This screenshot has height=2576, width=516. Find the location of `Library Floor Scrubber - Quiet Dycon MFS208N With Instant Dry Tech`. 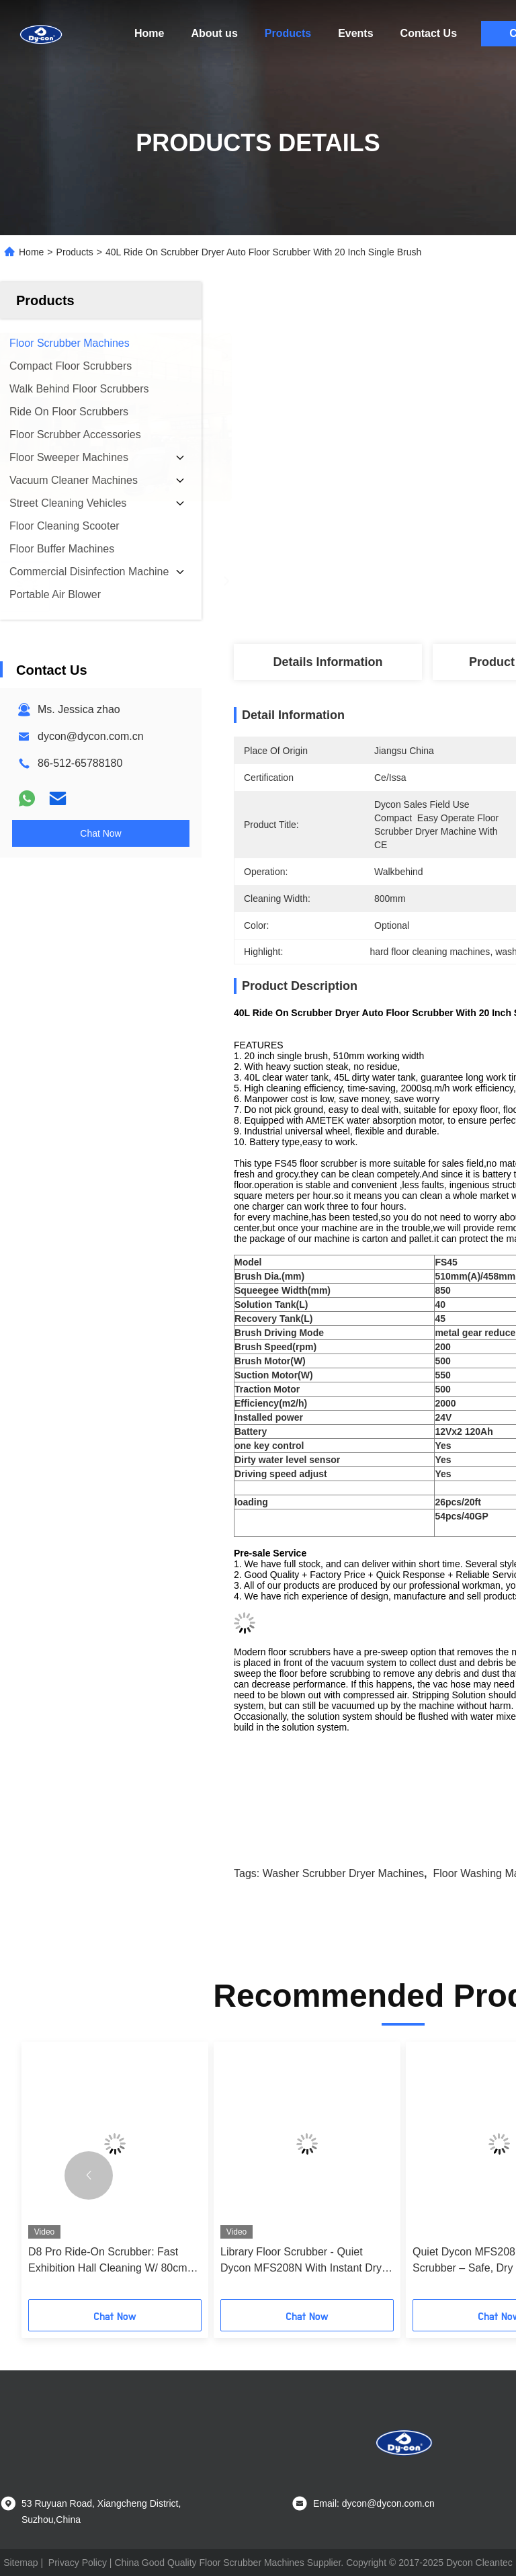

Library Floor Scrubber - Quiet Dycon MFS208N With Instant Dry Tech is located at coordinates (301, 2261).